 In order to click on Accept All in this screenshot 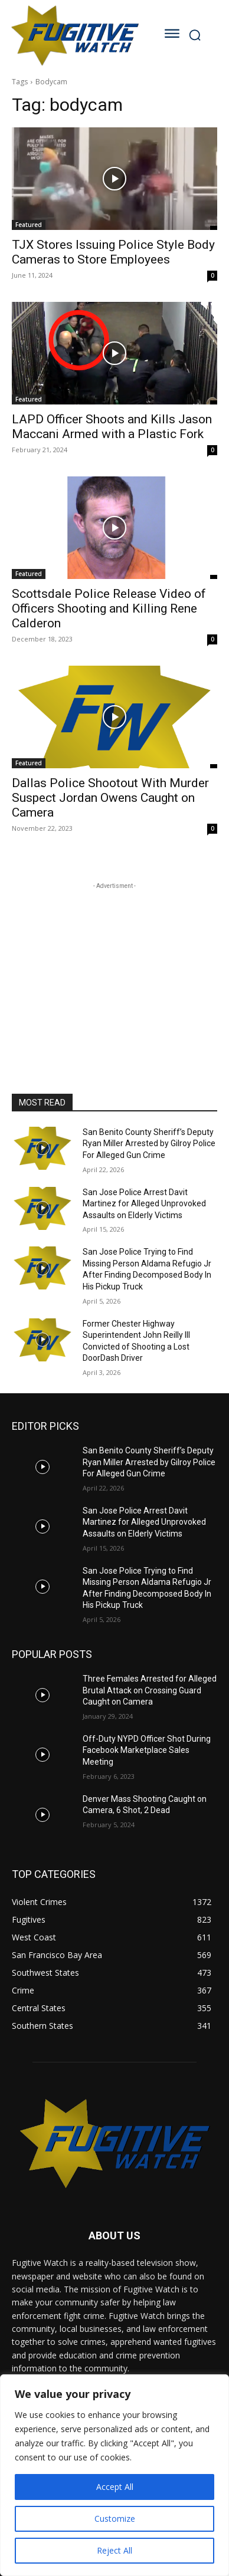, I will do `click(114, 2486)`.